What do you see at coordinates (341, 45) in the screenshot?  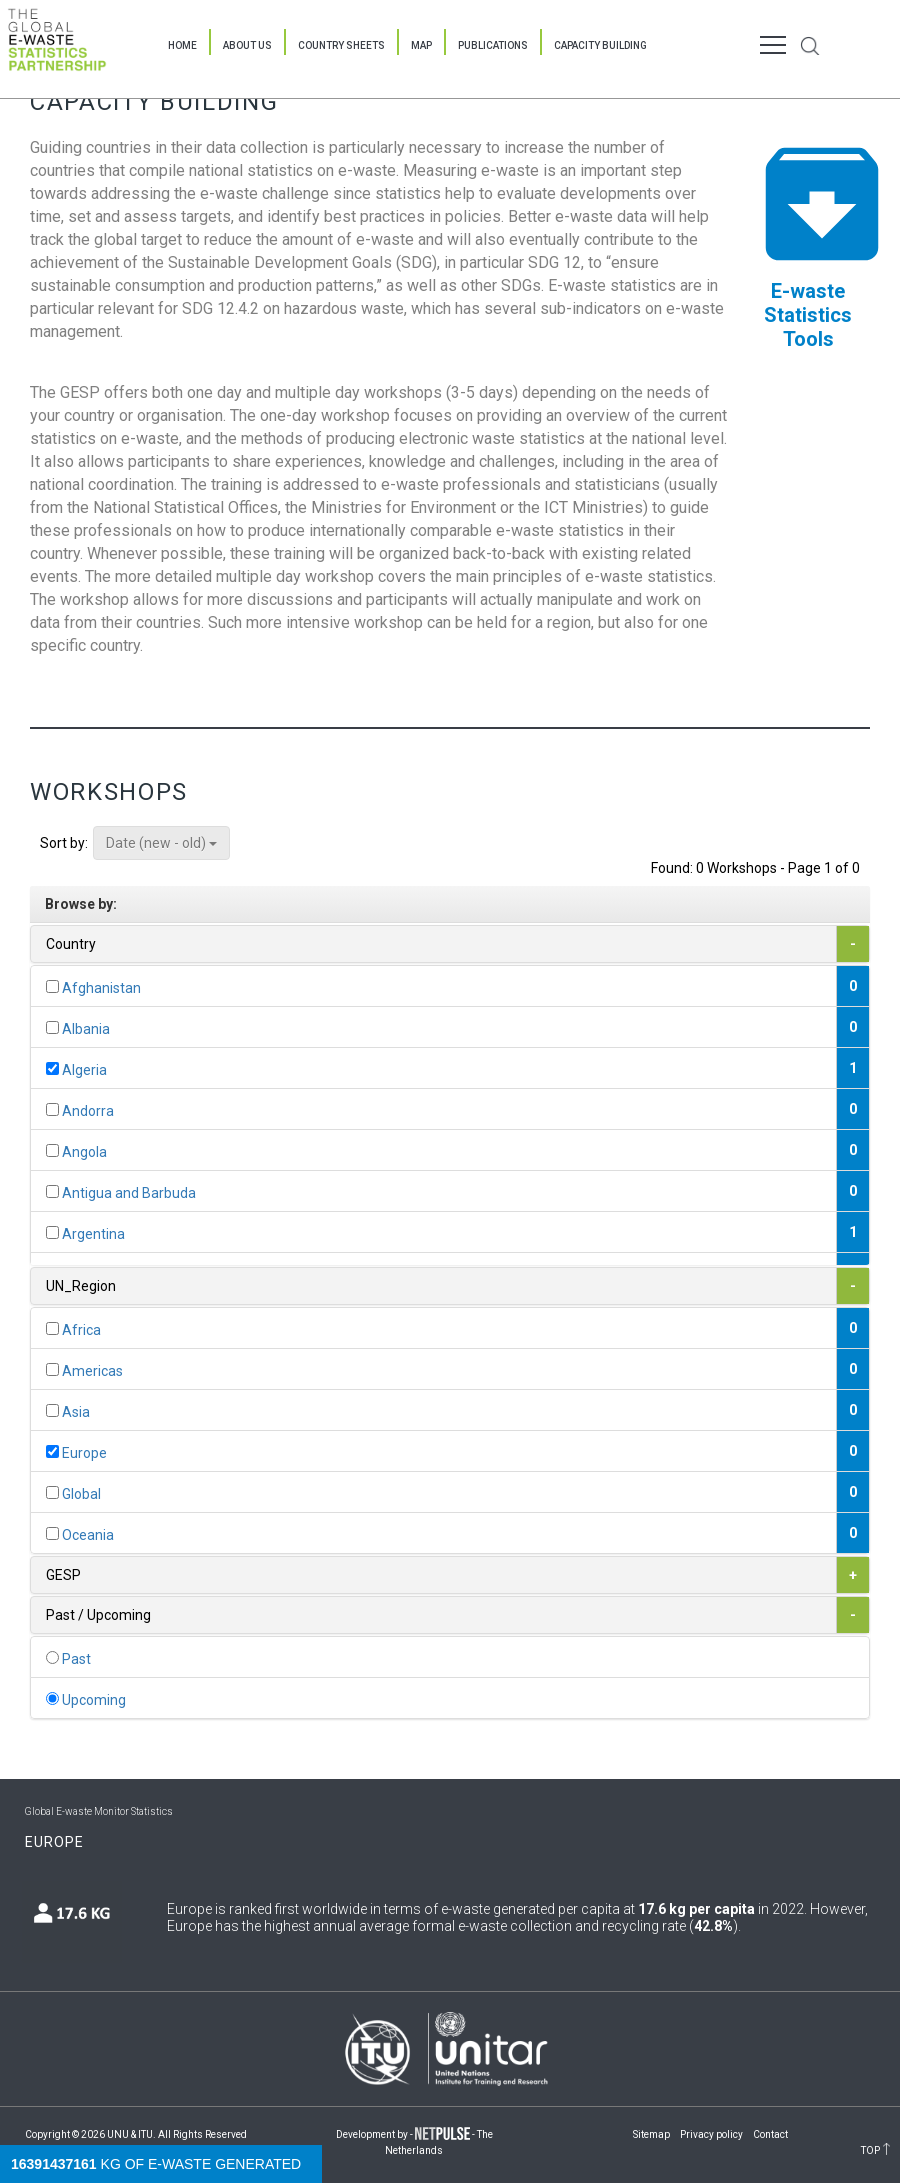 I see `Country Sheets` at bounding box center [341, 45].